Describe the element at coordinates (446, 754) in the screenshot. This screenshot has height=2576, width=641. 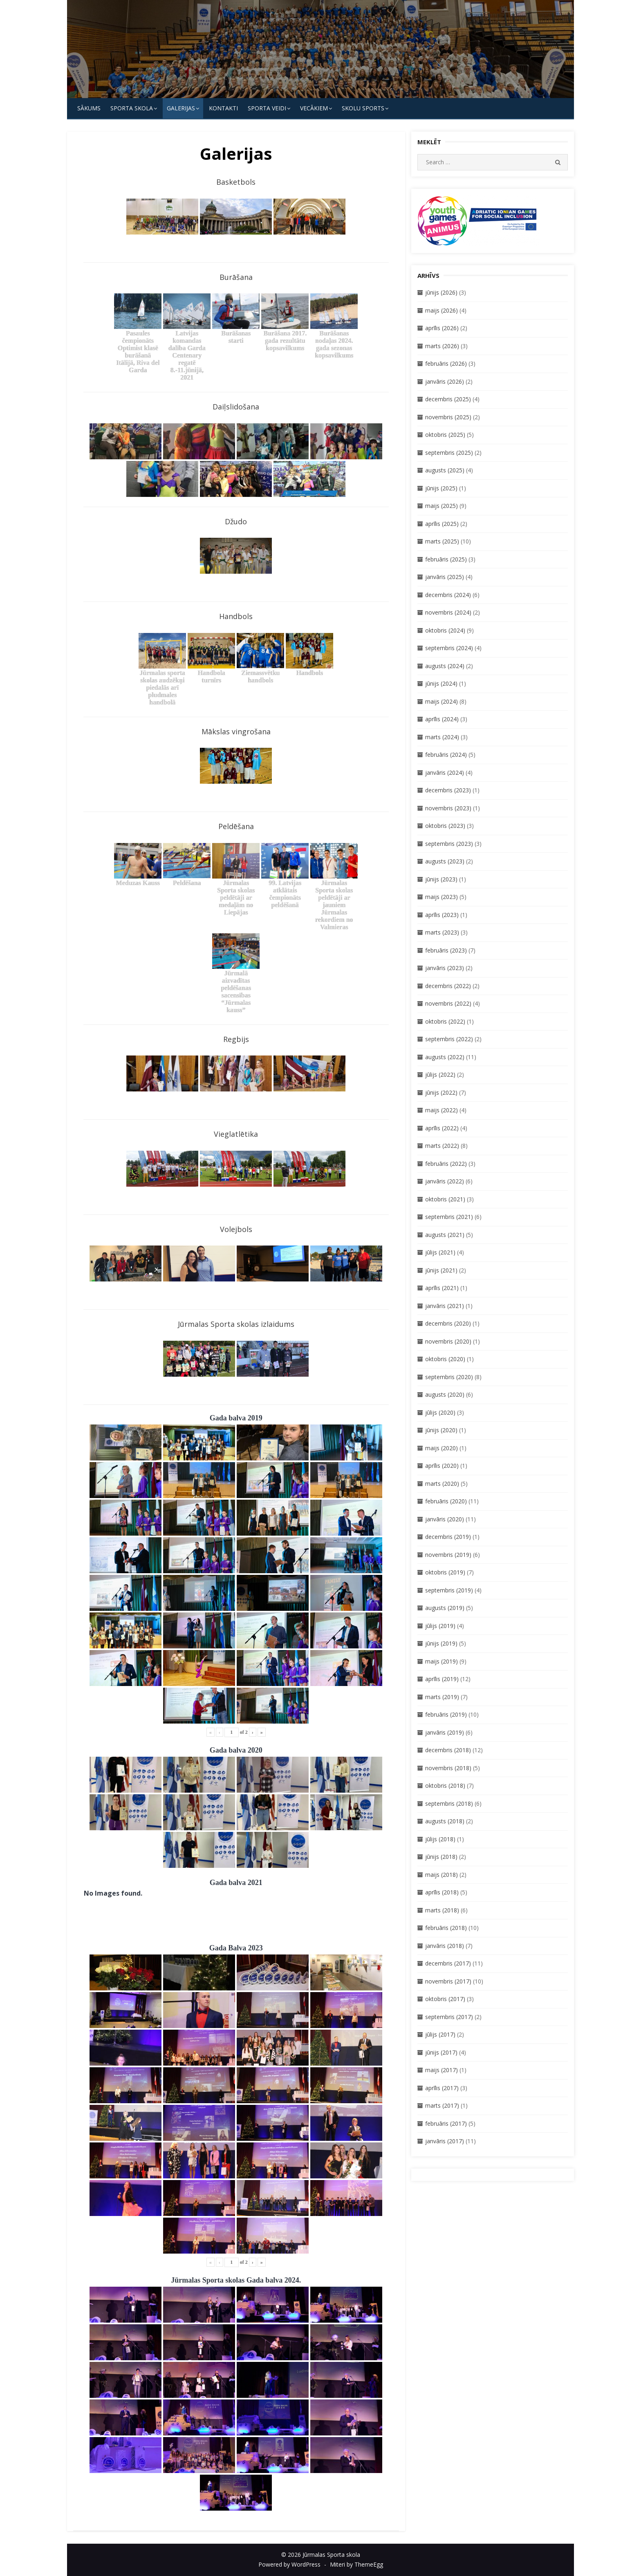
I see `februāris (2024)` at that location.